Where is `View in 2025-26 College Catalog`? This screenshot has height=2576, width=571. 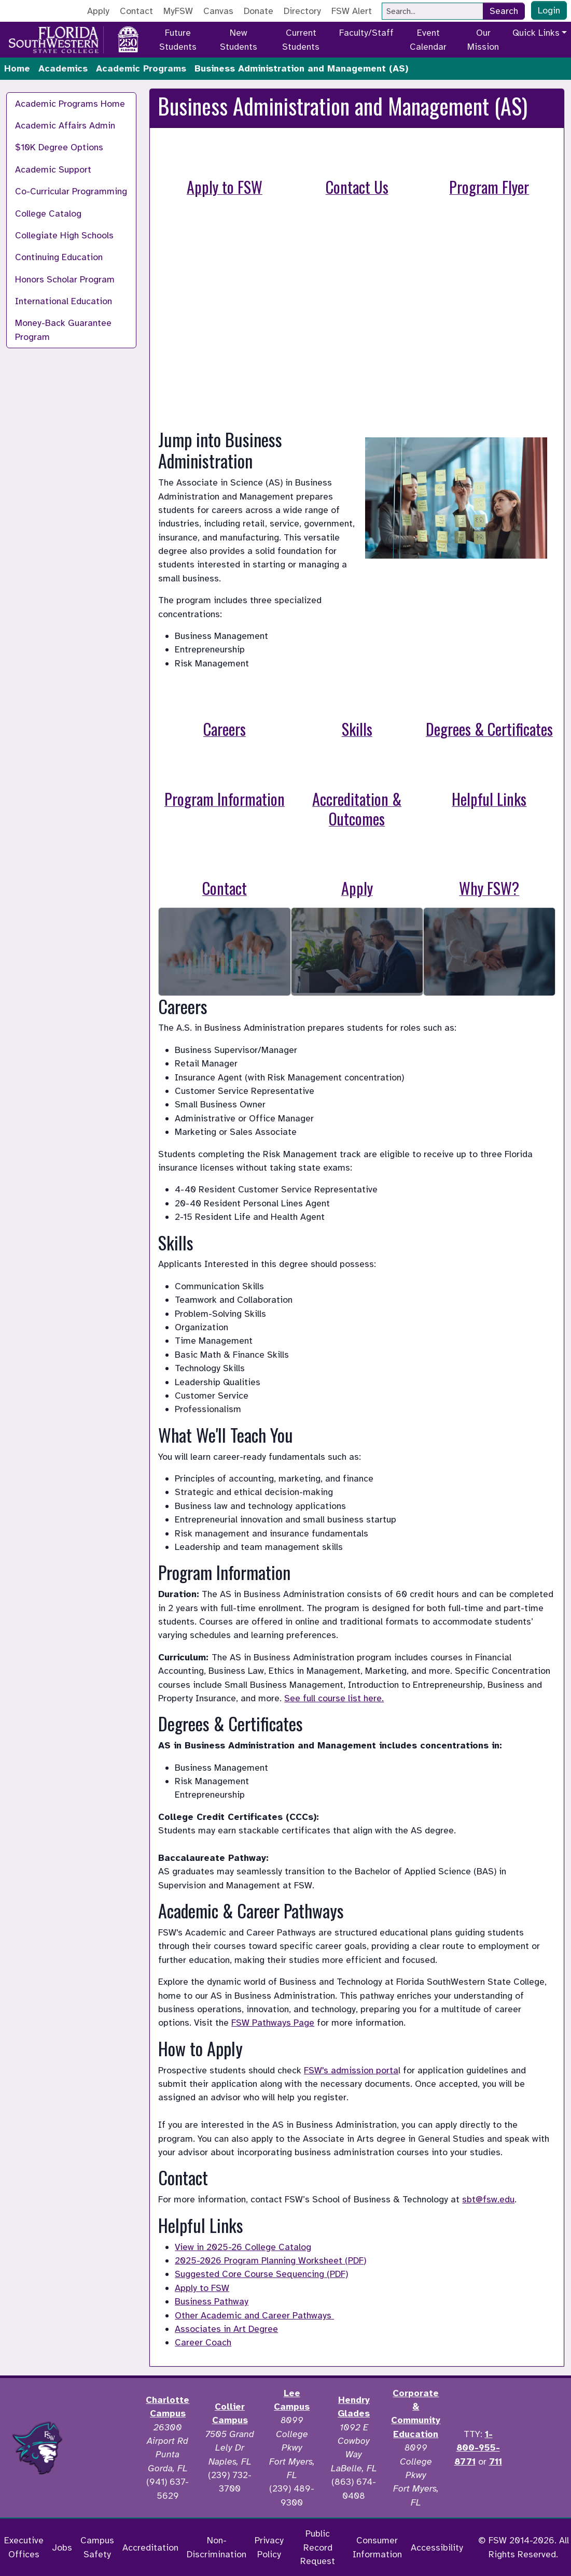
View in 2025-26 College Catalog is located at coordinates (243, 2247).